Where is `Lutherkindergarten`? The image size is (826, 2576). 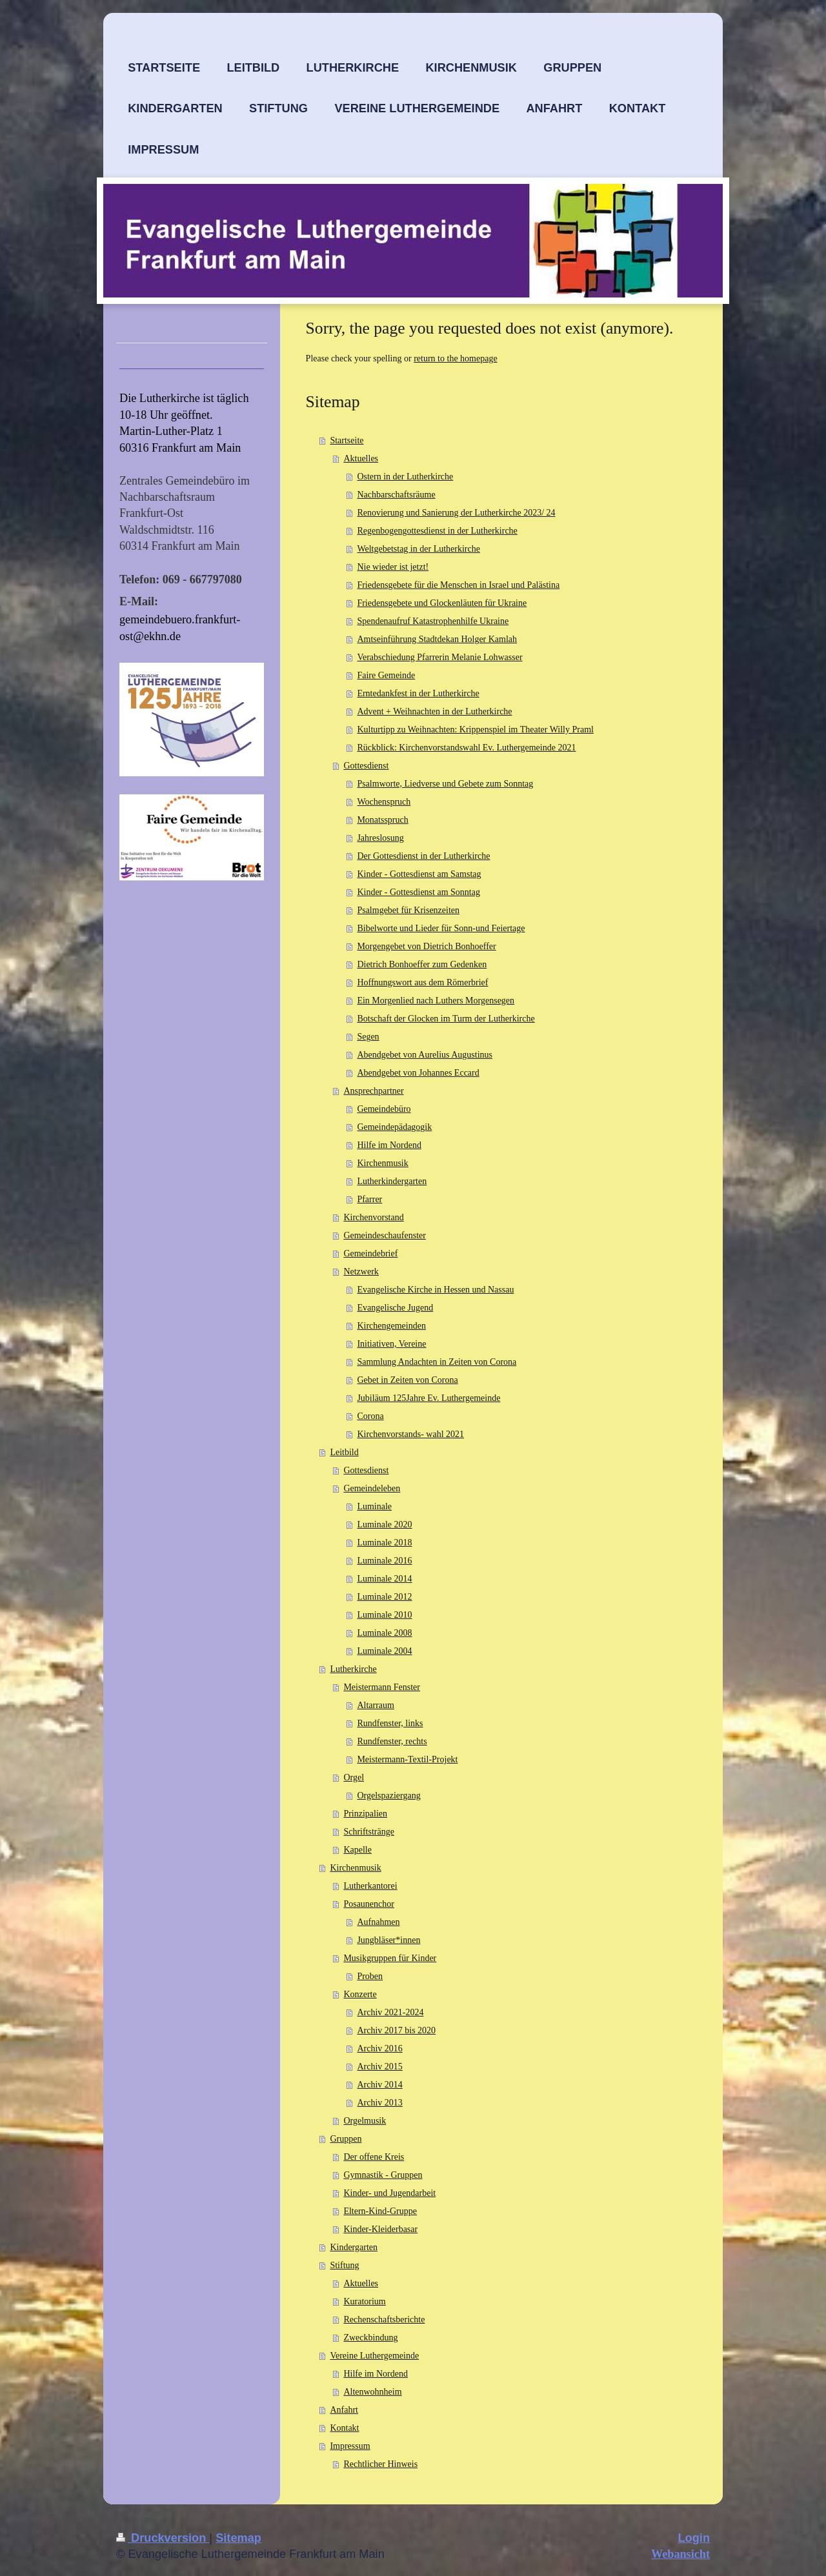 Lutherkindergarten is located at coordinates (392, 1181).